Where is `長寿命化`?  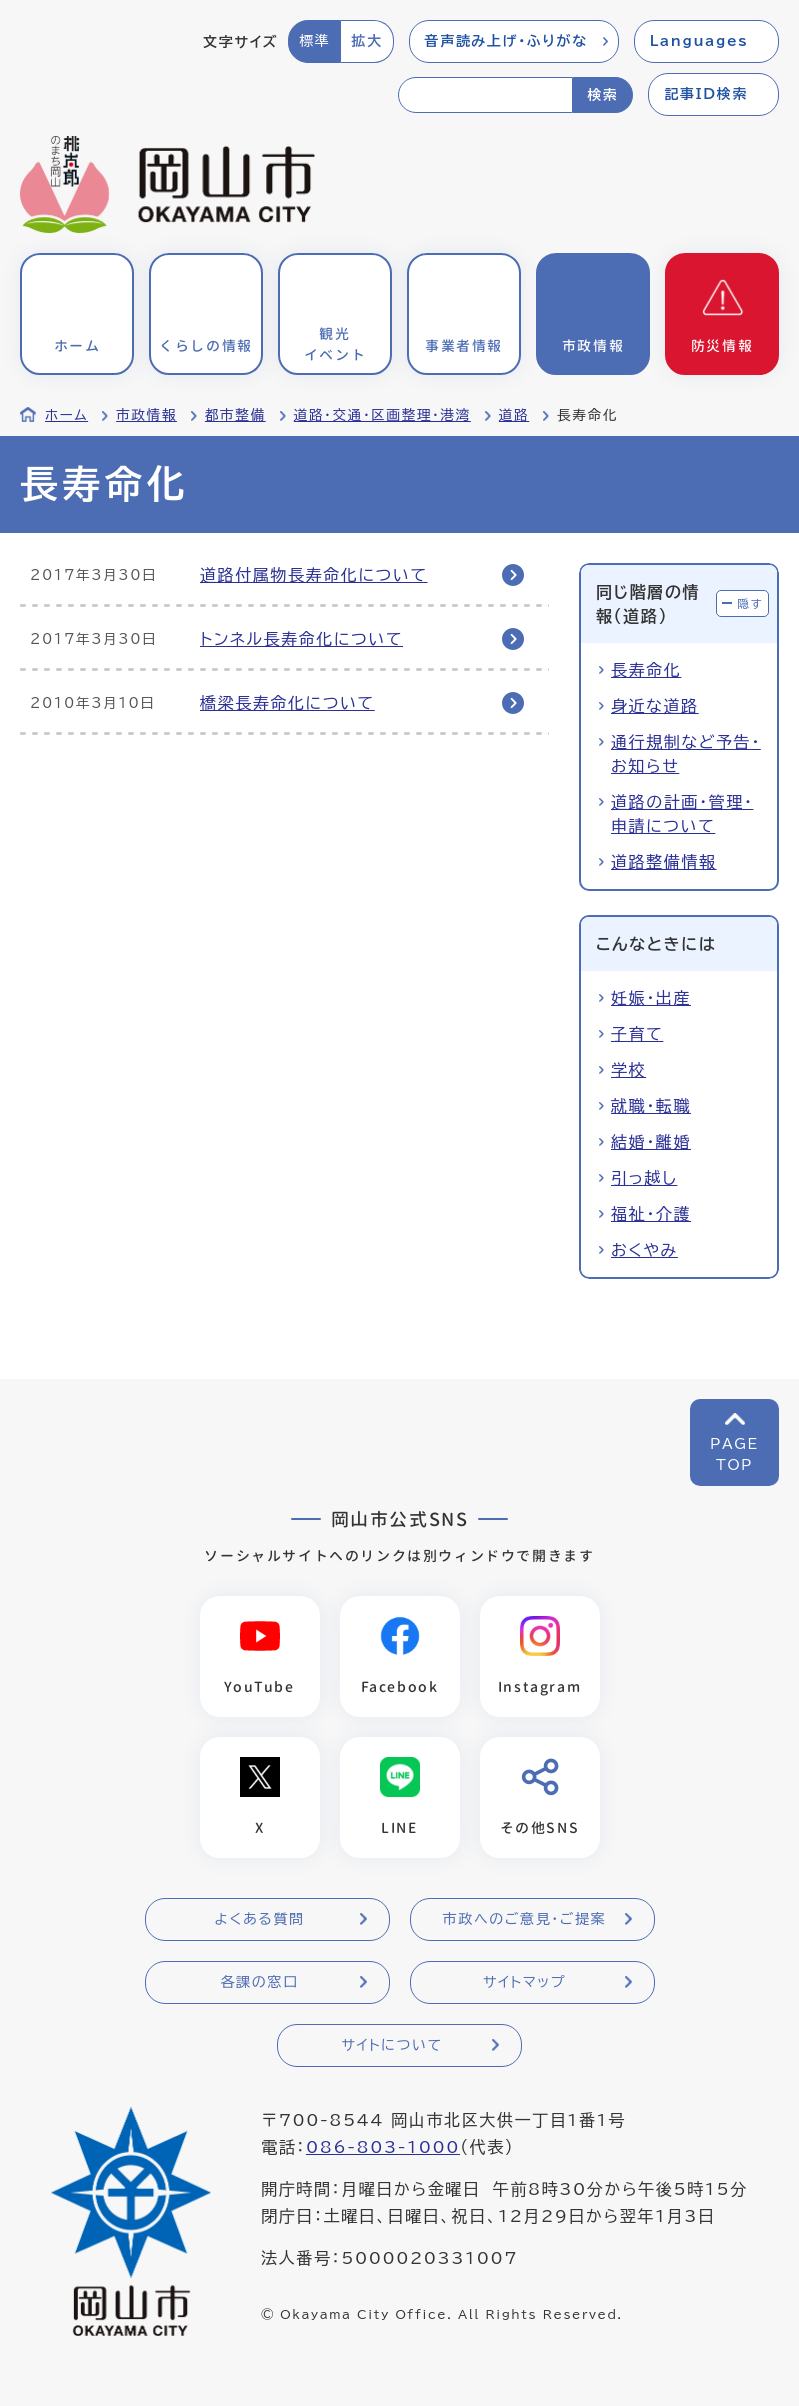 長寿命化 is located at coordinates (646, 670).